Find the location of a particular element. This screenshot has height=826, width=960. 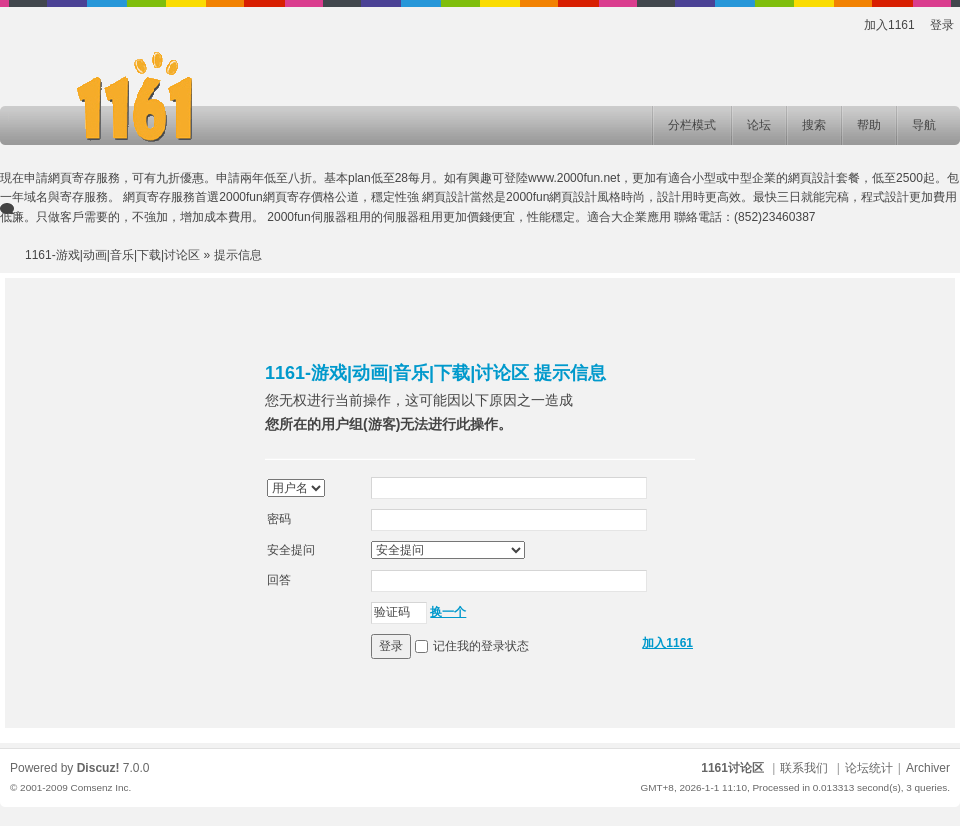

密码 is located at coordinates (279, 519).